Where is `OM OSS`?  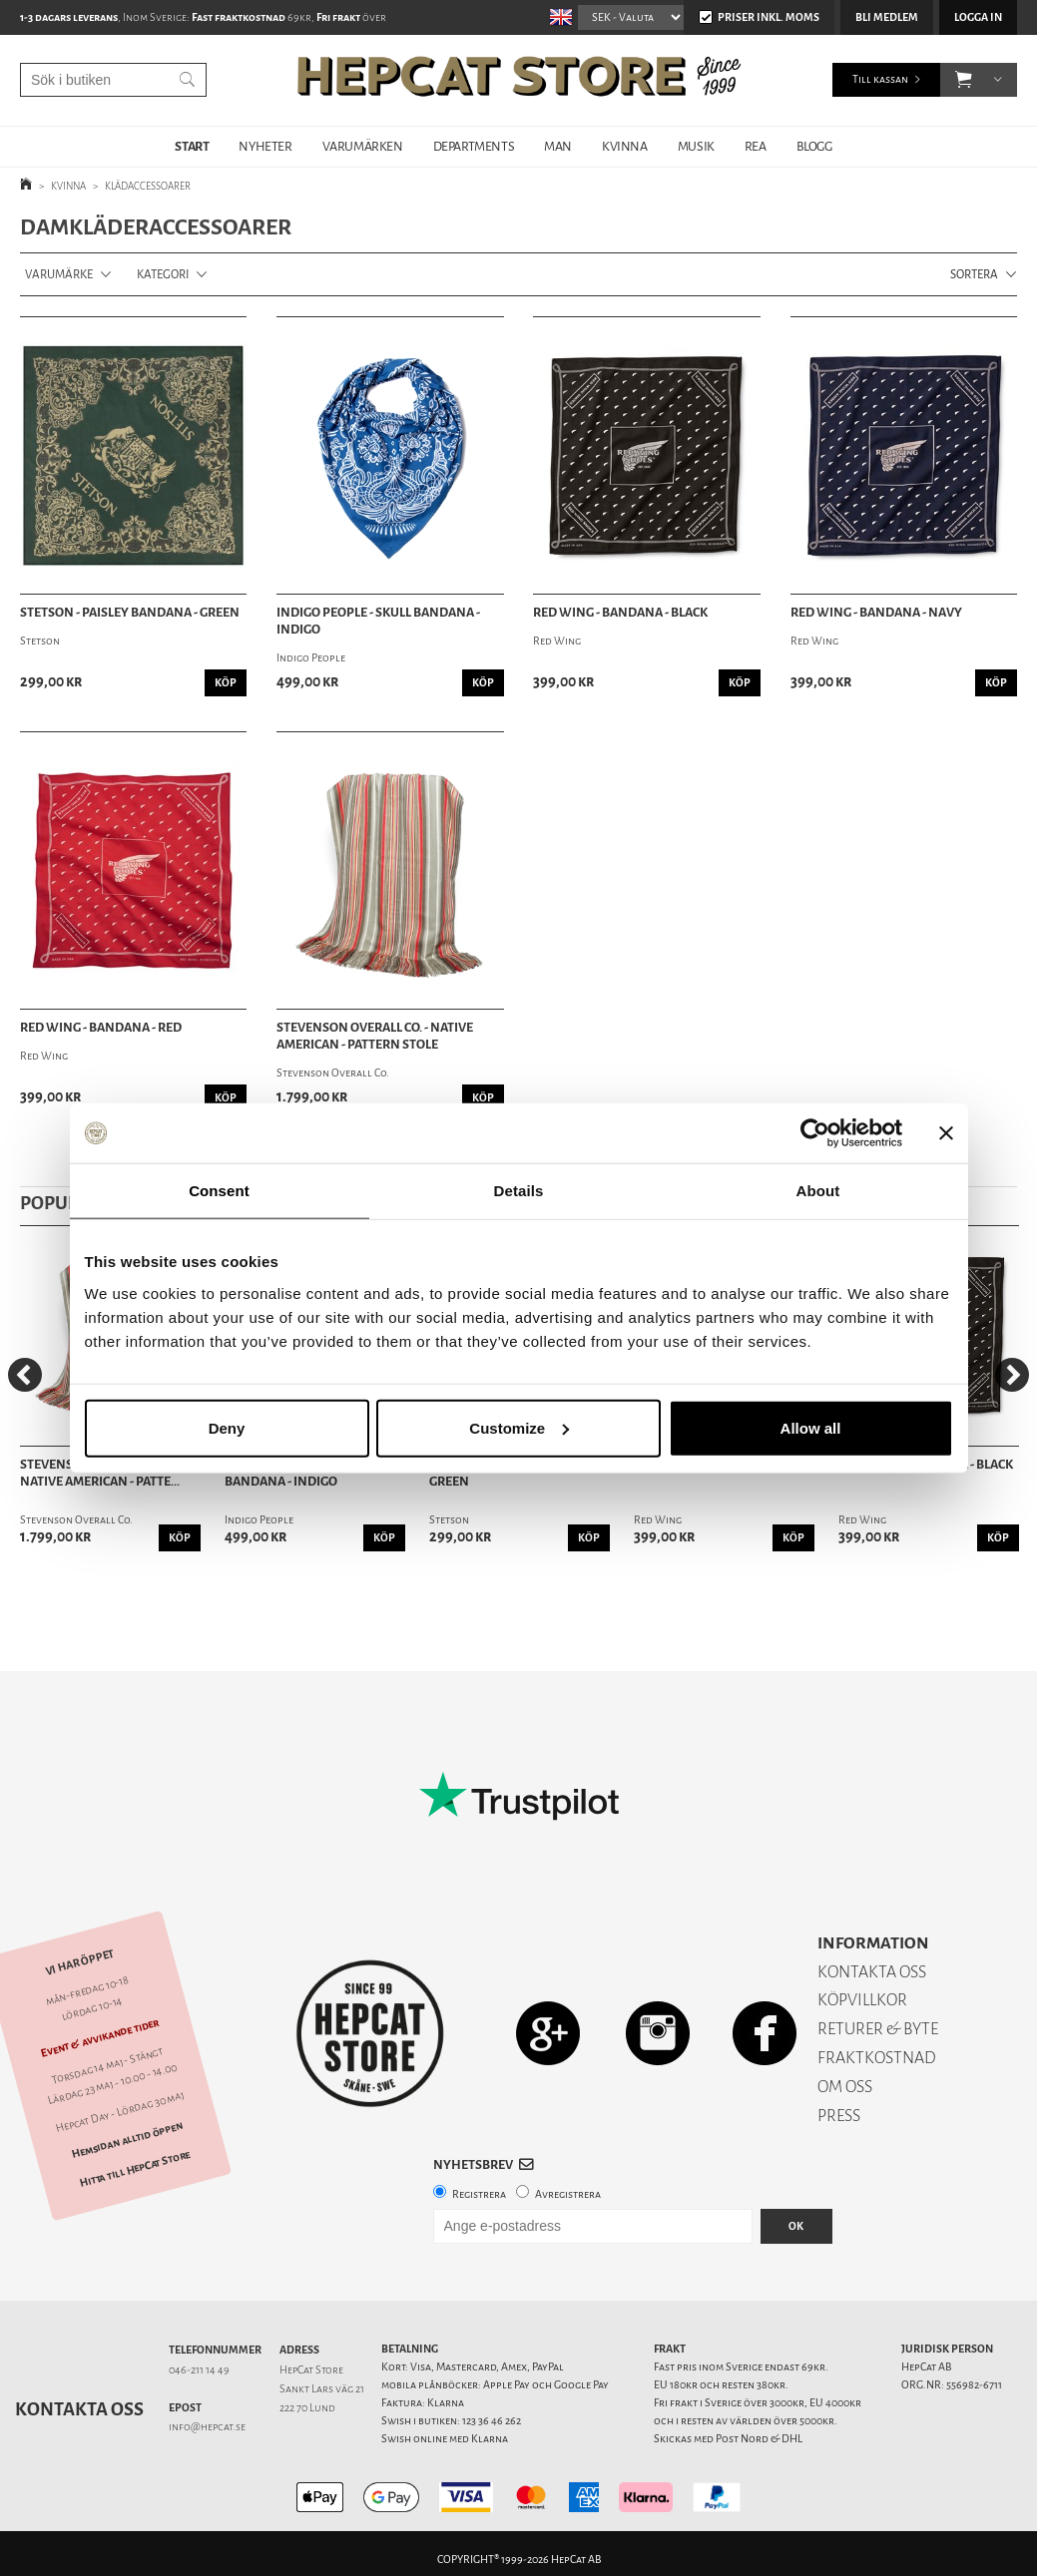
OM OSS is located at coordinates (844, 2086).